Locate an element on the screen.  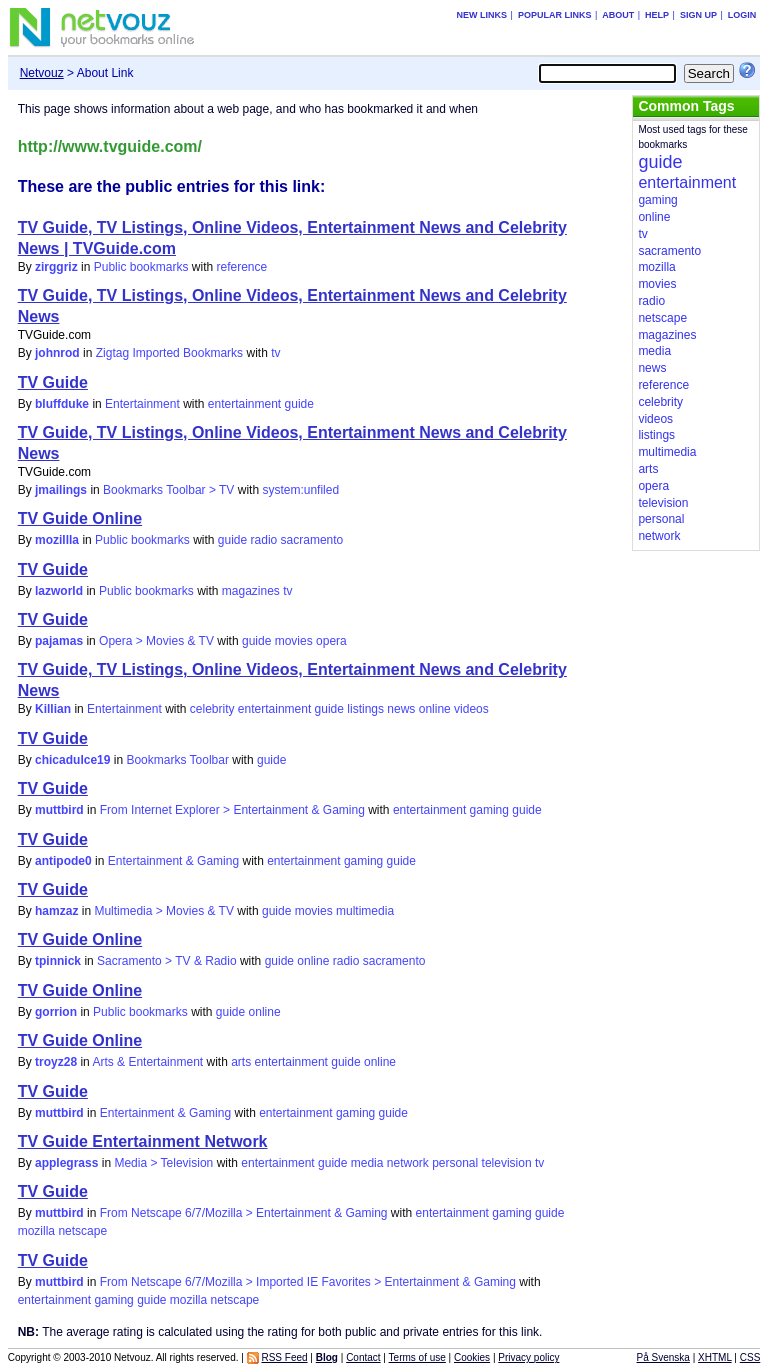
tv is located at coordinates (275, 353).